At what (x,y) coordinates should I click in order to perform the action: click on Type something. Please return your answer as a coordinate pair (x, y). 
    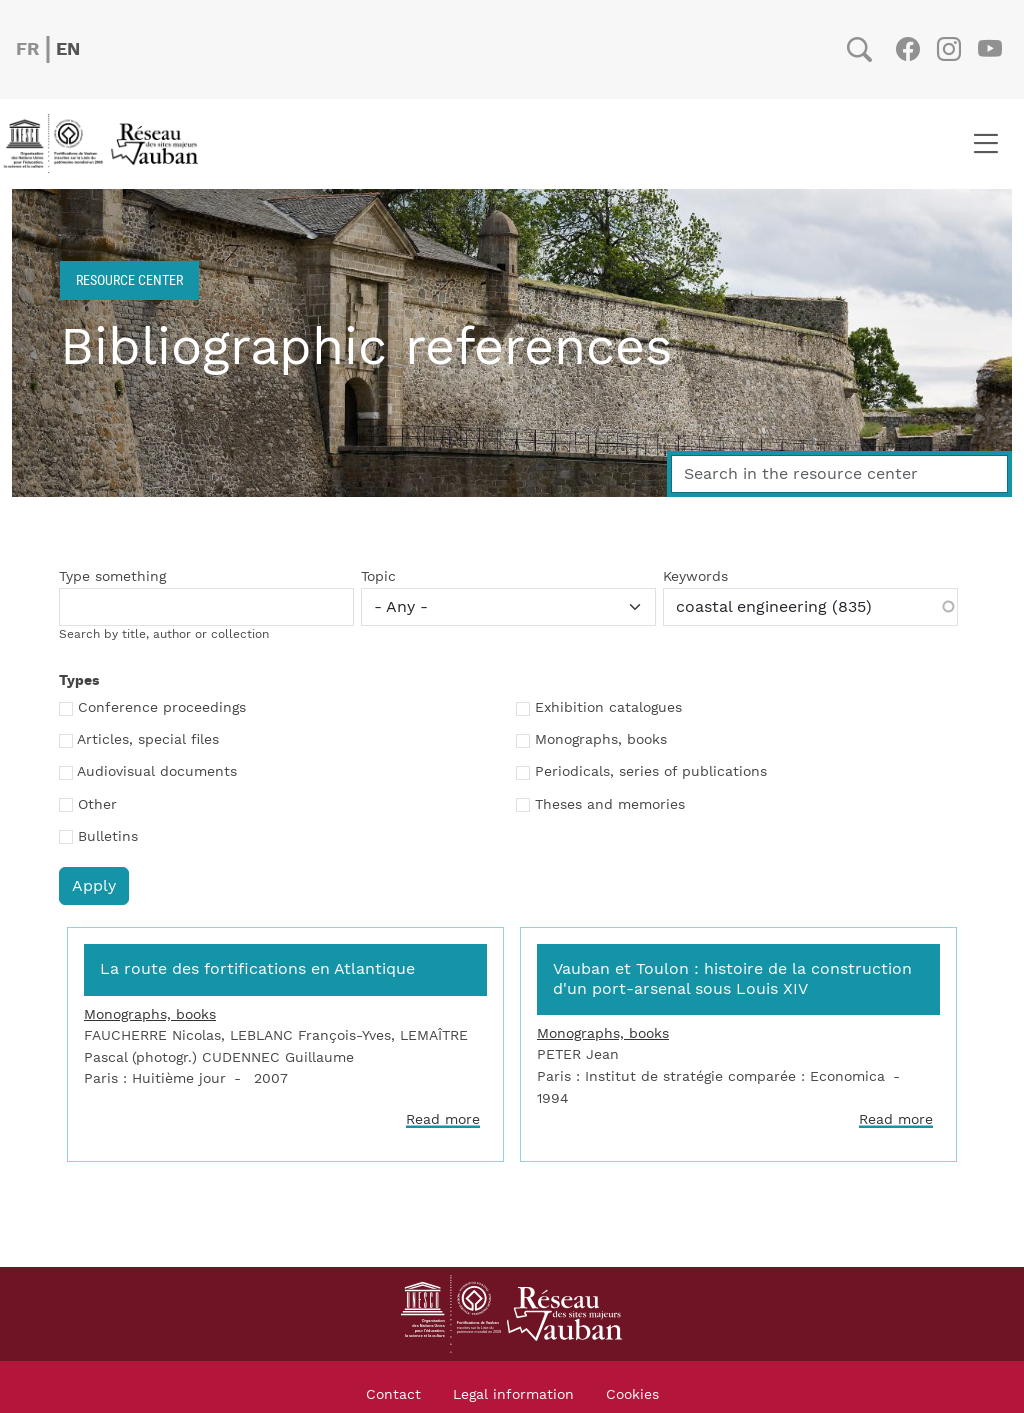
    Looking at the image, I should click on (112, 577).